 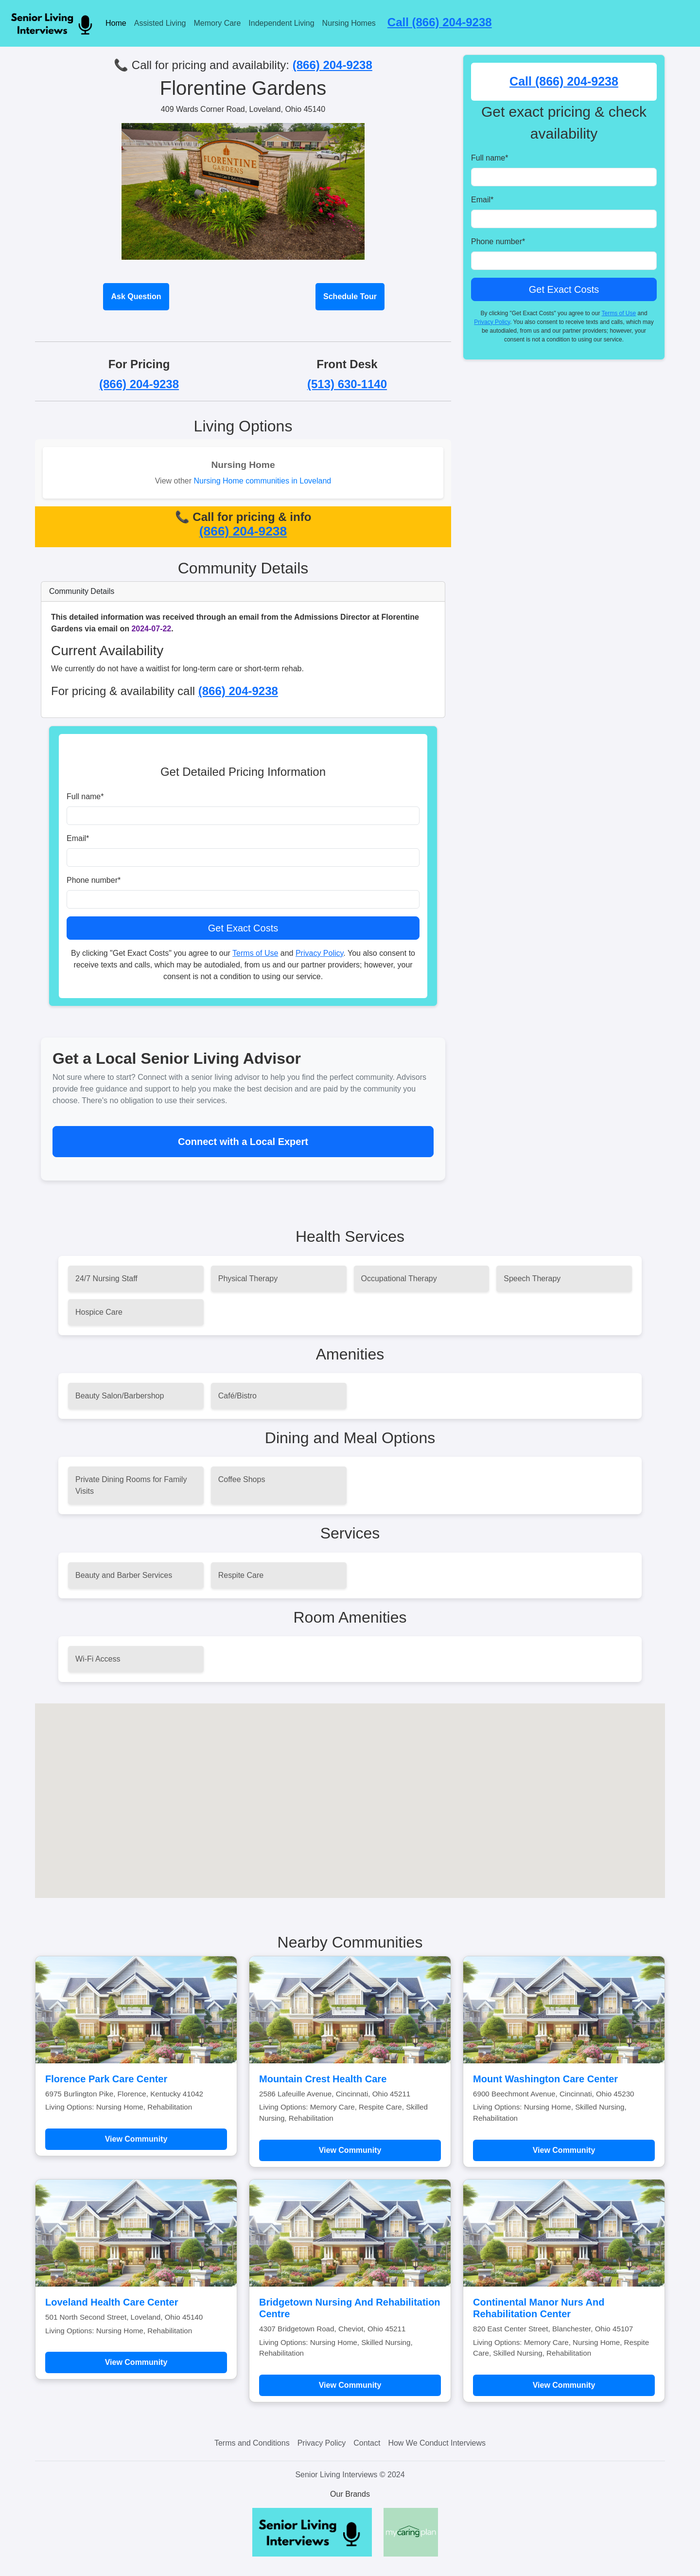 What do you see at coordinates (243, 1141) in the screenshot?
I see `Connect with a Local Expert` at bounding box center [243, 1141].